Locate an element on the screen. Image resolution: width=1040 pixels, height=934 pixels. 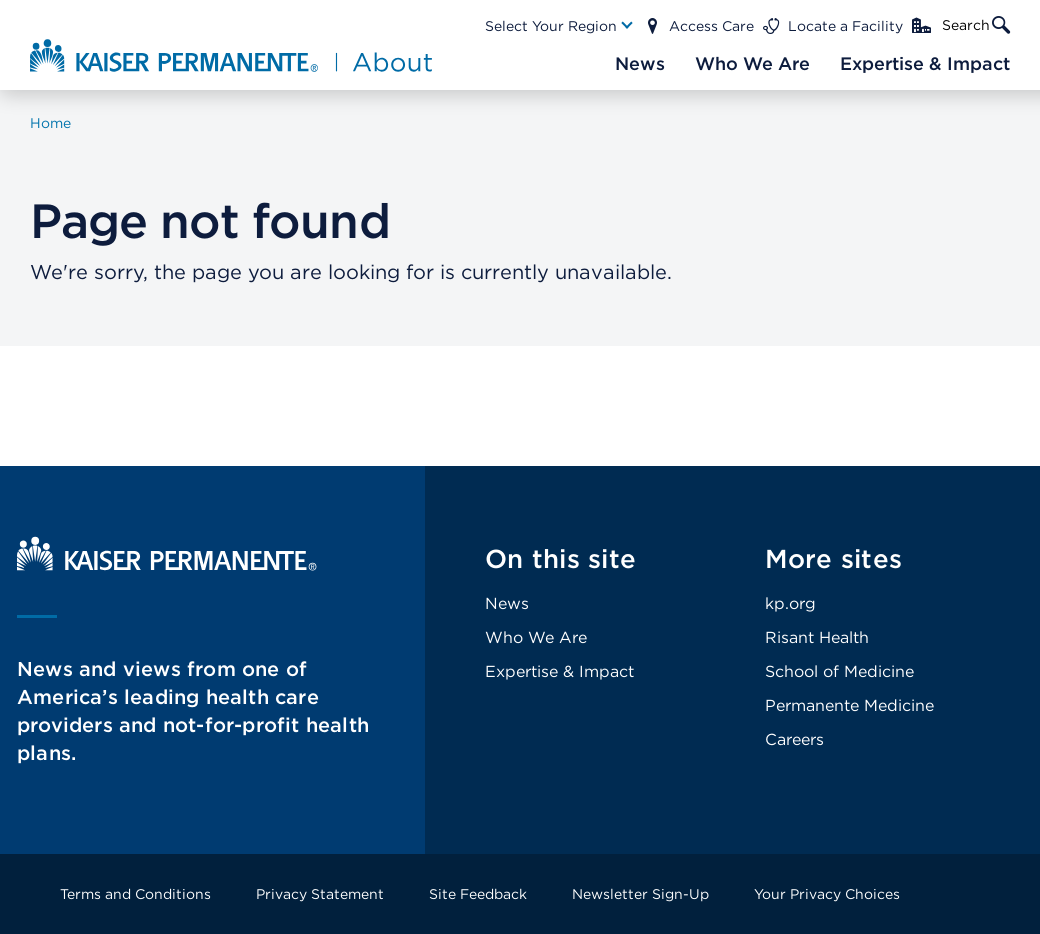
Expertise & Impact [Footer Link] is located at coordinates (559, 671).